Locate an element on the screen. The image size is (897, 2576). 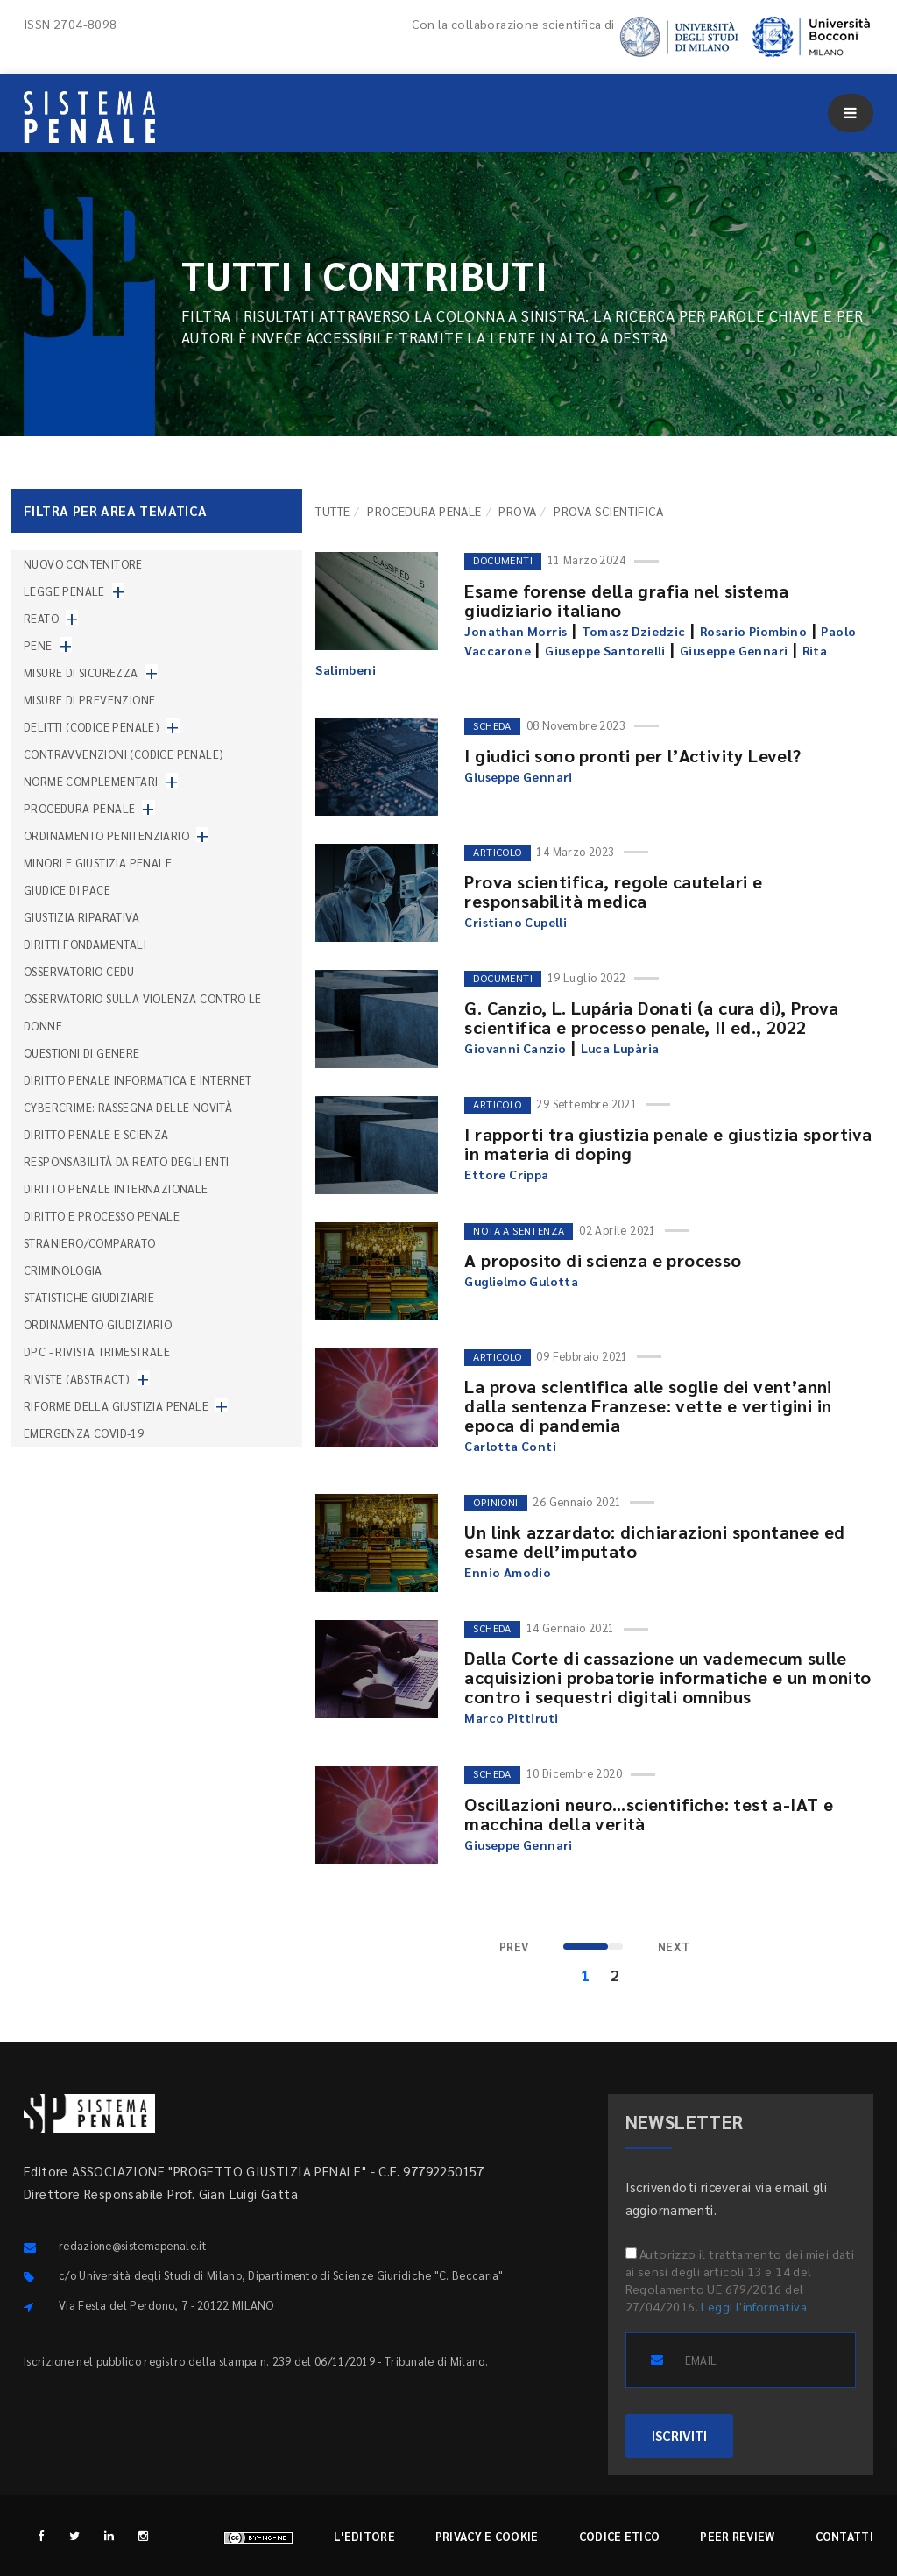
Prova is located at coordinates (517, 511).